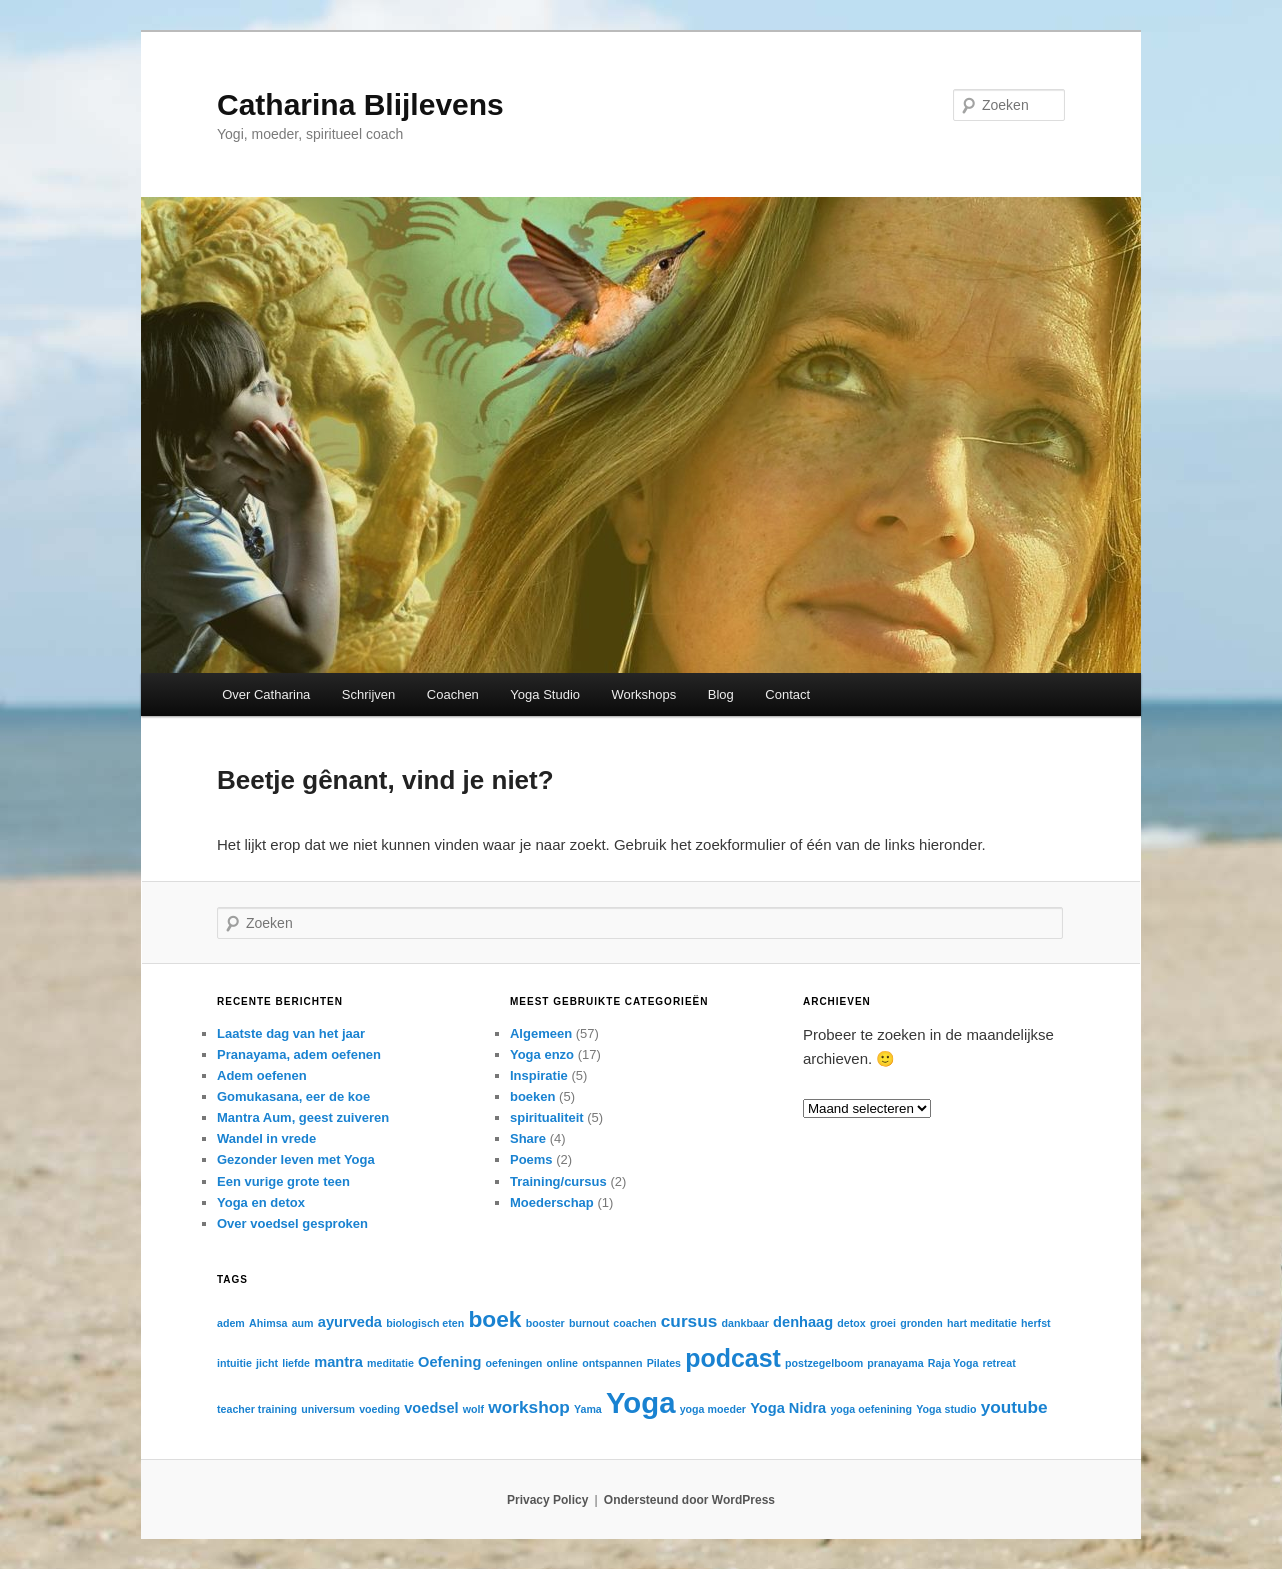 Image resolution: width=1282 pixels, height=1569 pixels. Describe the element at coordinates (425, 1323) in the screenshot. I see `biologisch eten [biologisch eten (1 item)]` at that location.